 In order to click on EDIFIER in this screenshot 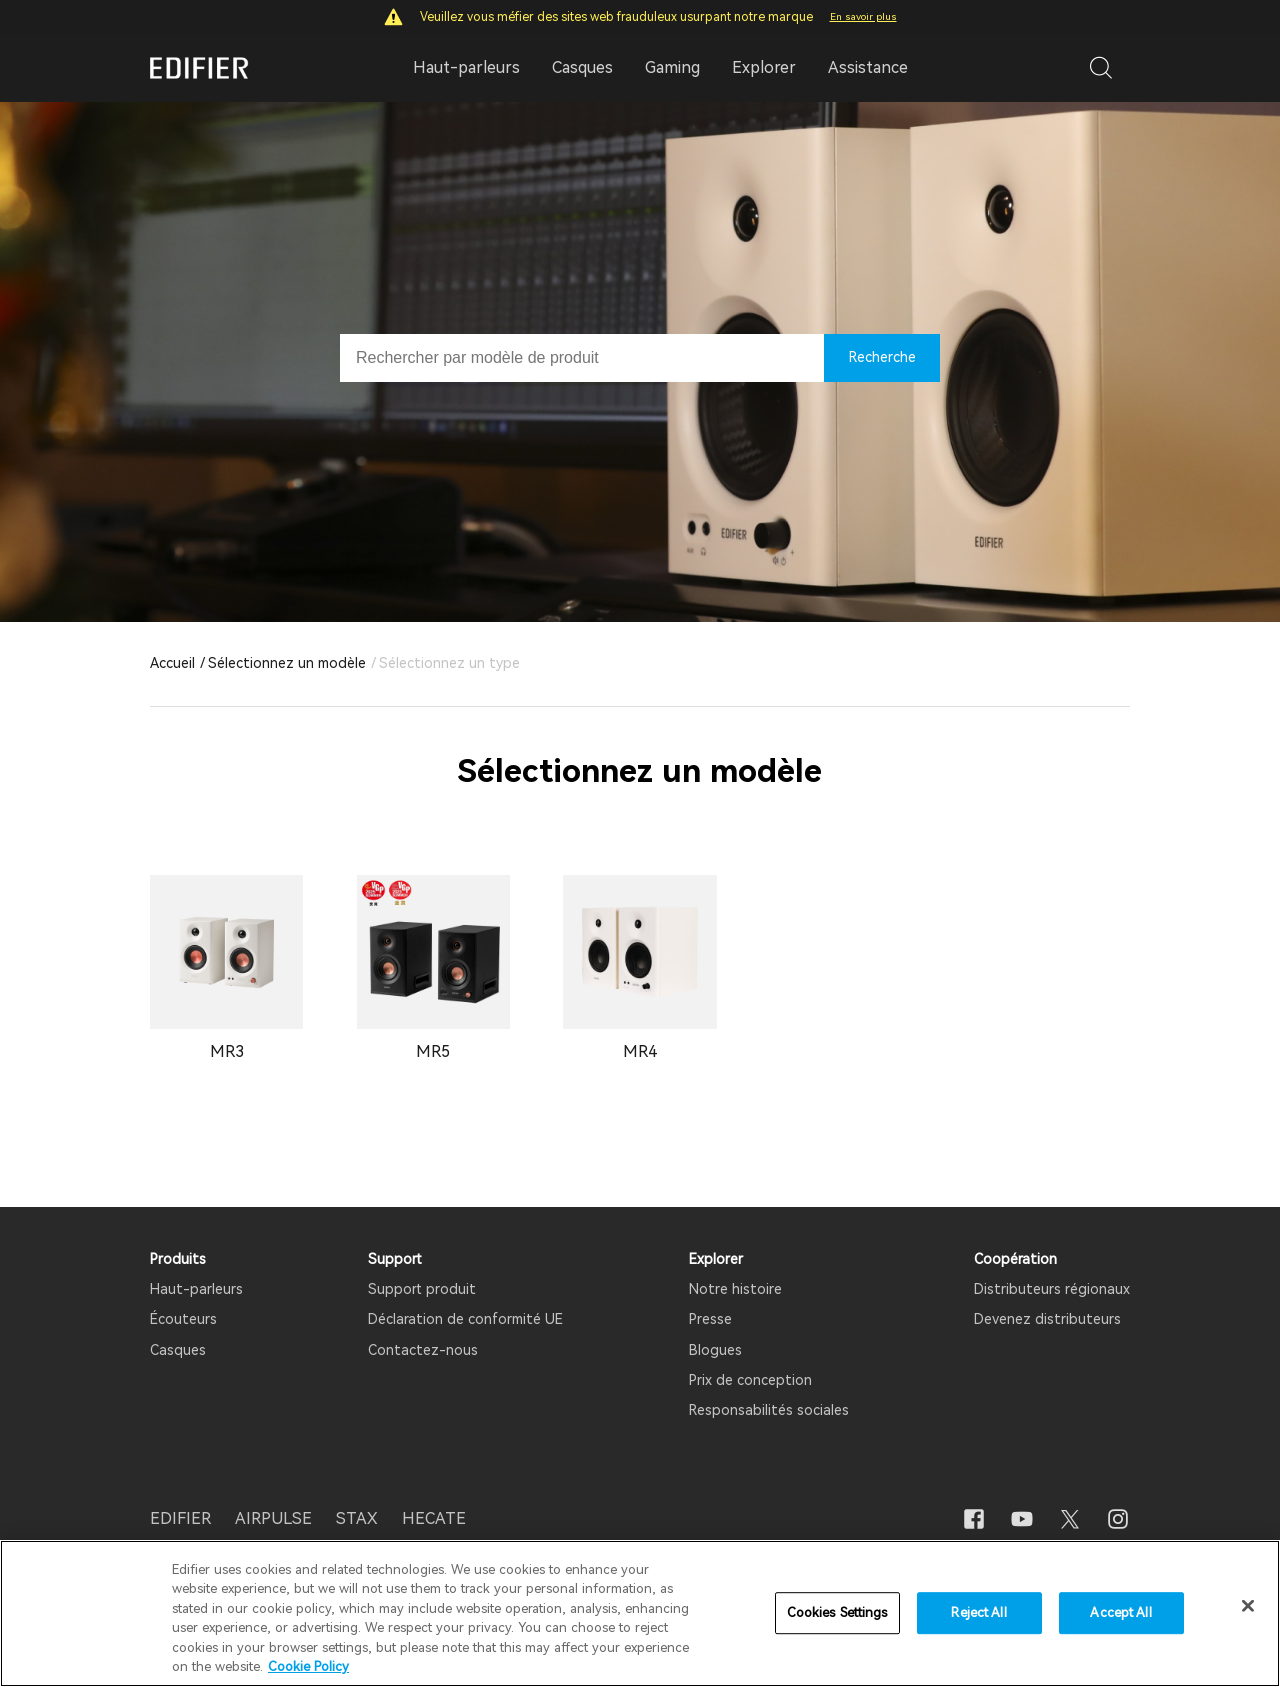, I will do `click(180, 1518)`.